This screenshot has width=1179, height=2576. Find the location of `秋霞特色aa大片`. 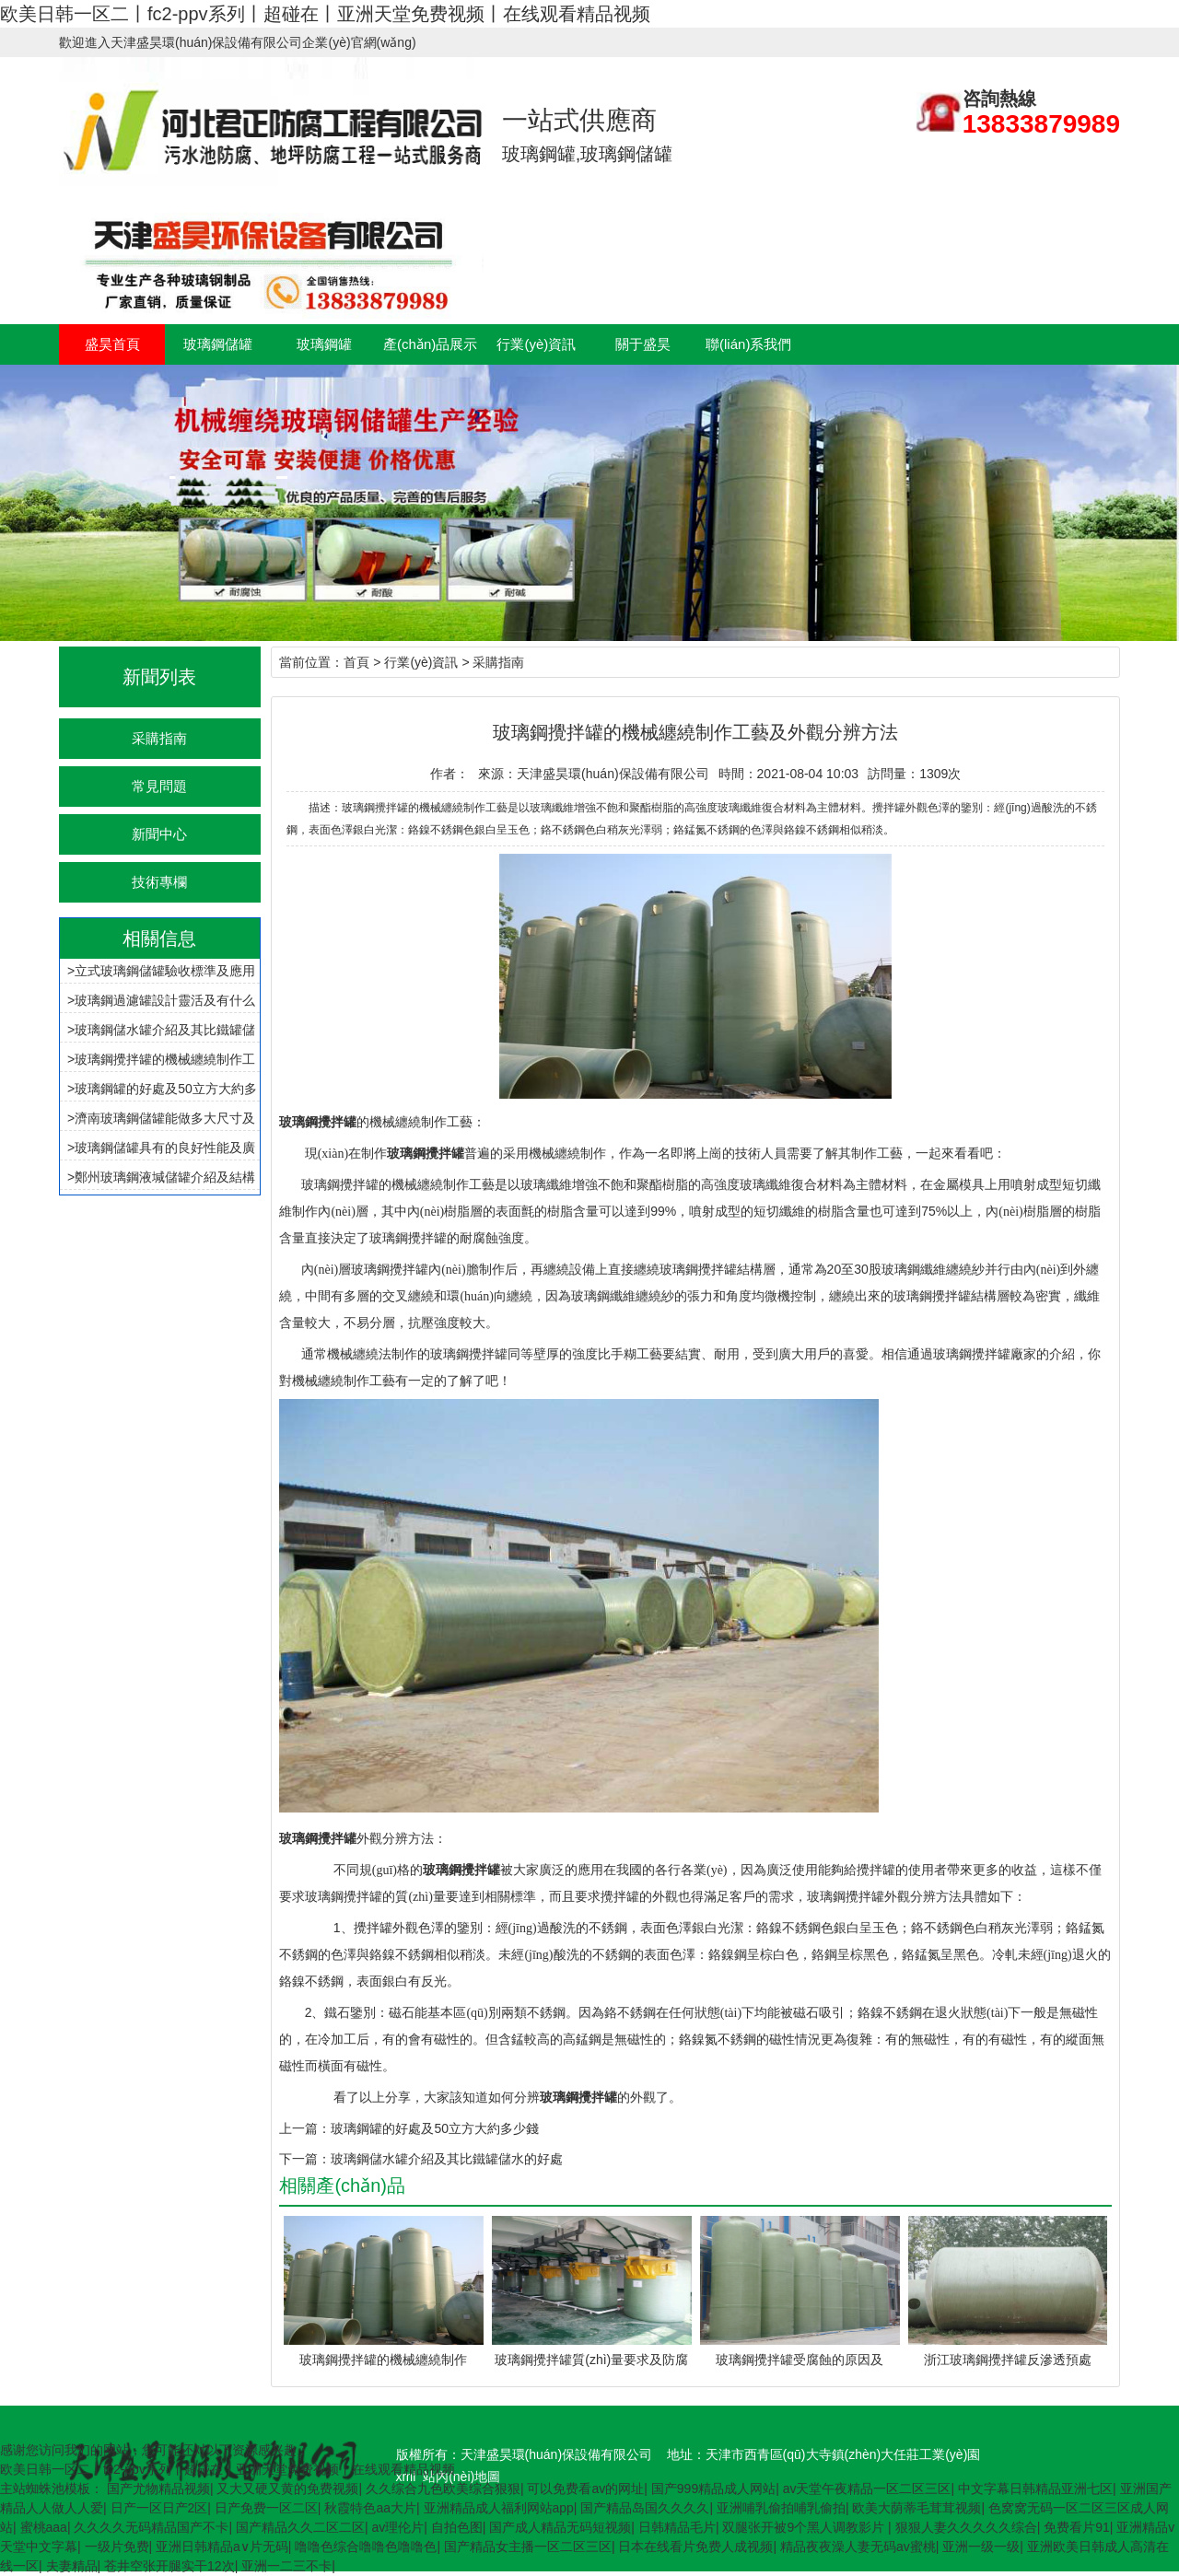

秋霞特色aa大片 is located at coordinates (370, 2507).